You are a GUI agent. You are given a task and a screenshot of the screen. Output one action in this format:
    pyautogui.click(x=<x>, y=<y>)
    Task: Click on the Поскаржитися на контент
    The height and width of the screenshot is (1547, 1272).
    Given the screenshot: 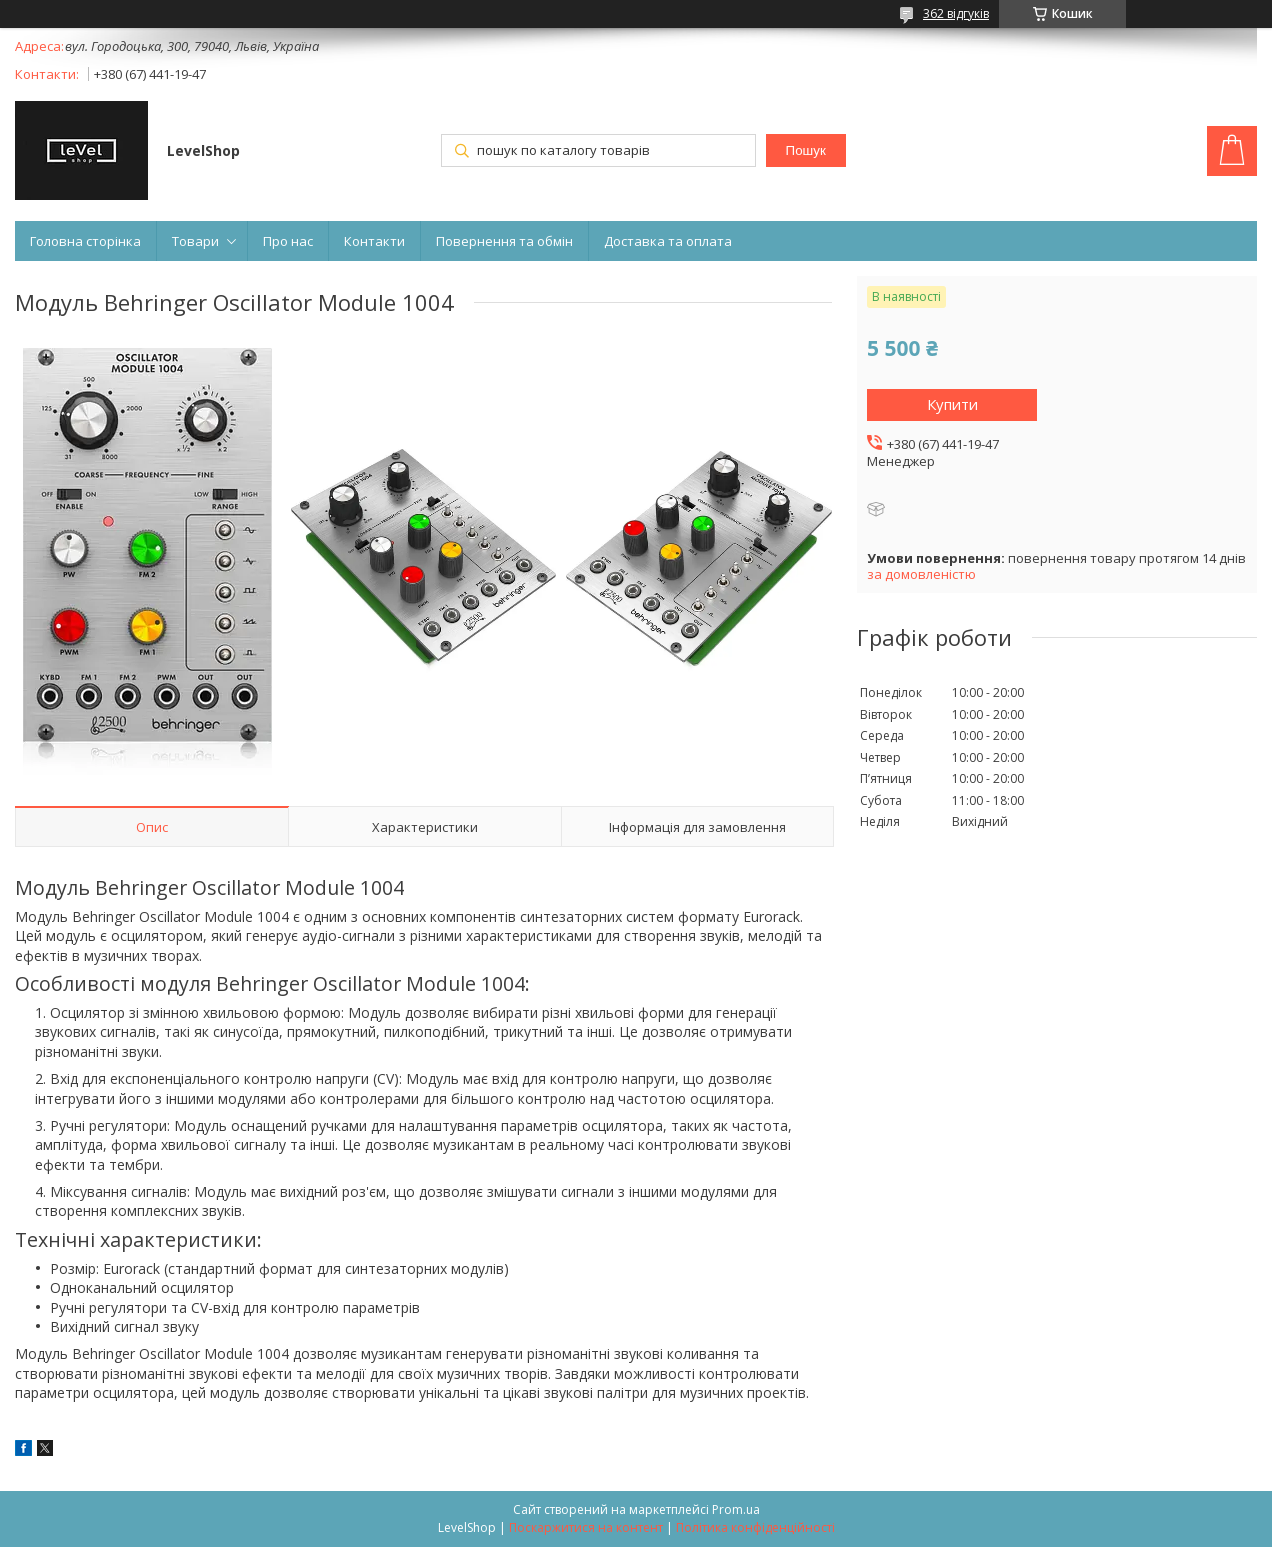 What is the action you would take?
    pyautogui.click(x=586, y=1527)
    